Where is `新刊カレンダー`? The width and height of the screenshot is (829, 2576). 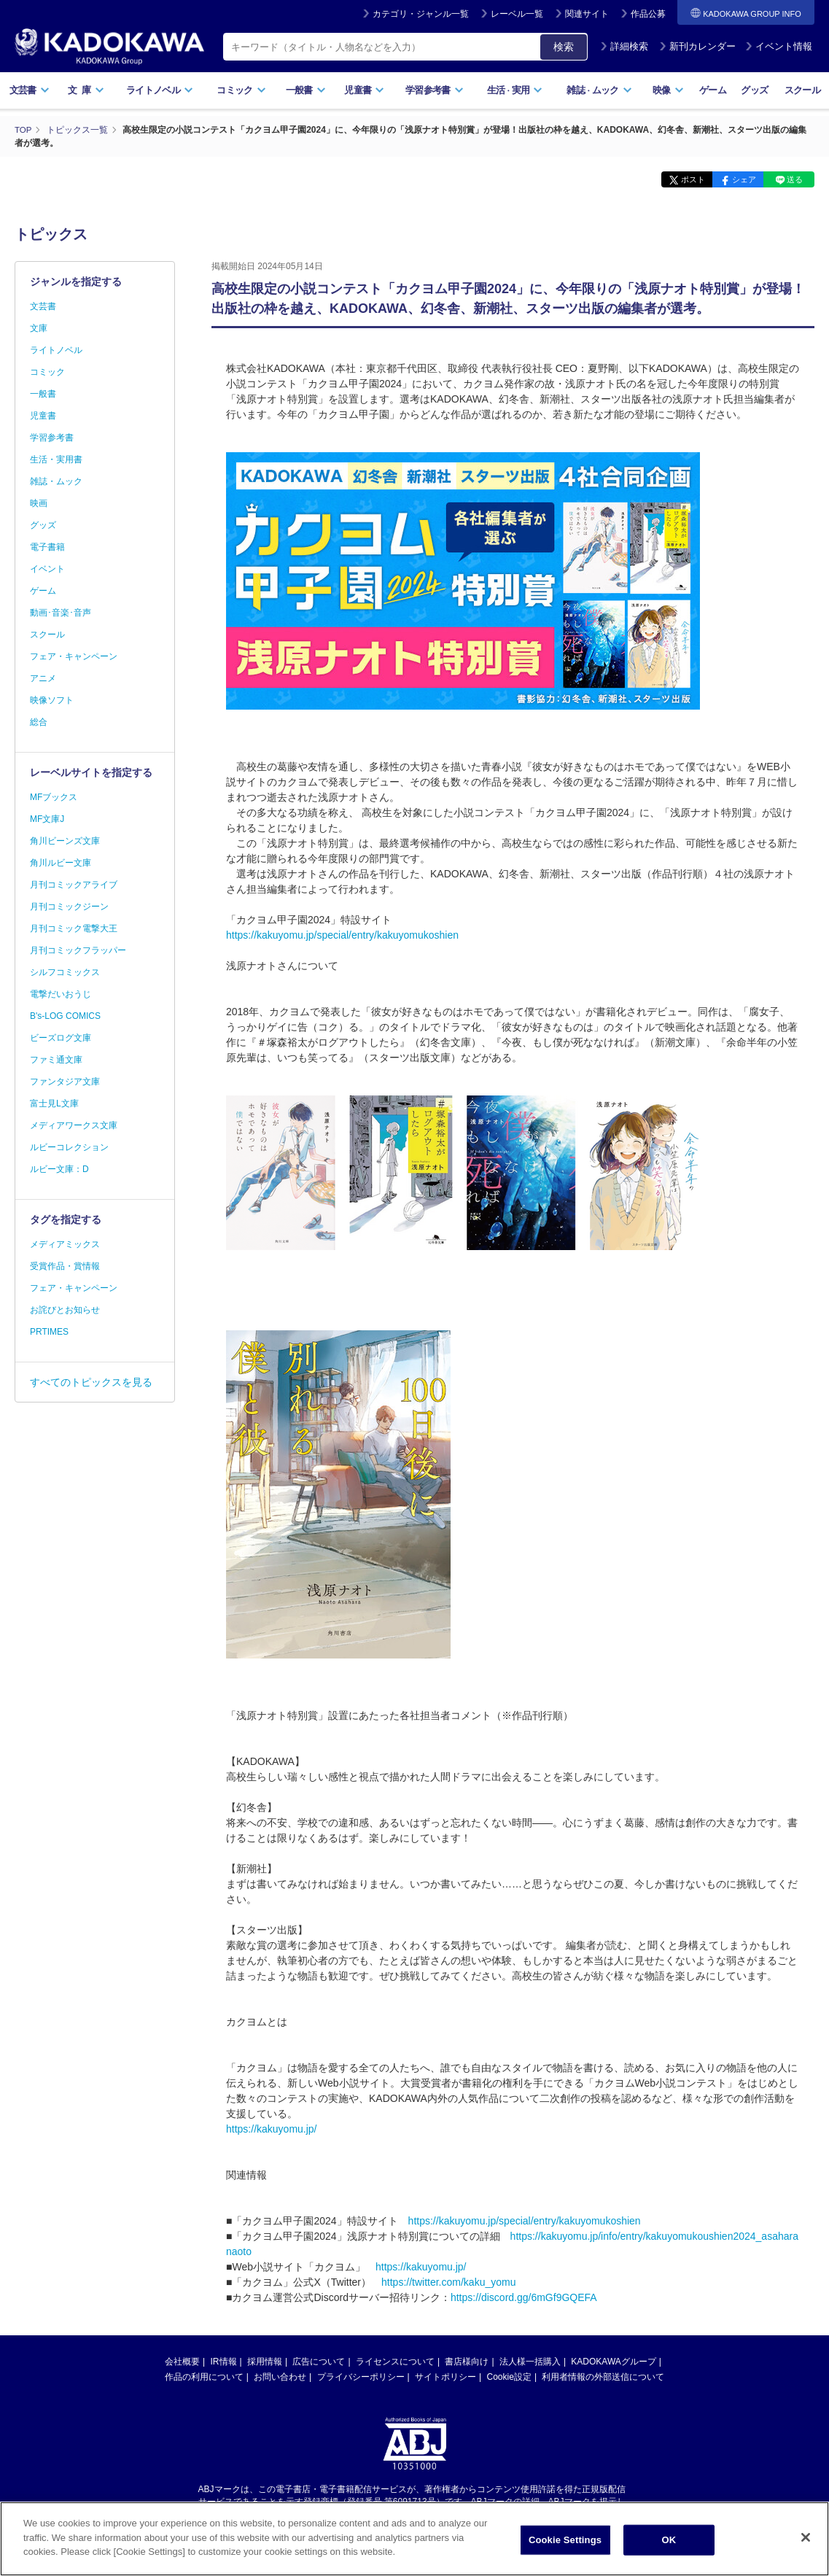 新刊カレンダー is located at coordinates (697, 46).